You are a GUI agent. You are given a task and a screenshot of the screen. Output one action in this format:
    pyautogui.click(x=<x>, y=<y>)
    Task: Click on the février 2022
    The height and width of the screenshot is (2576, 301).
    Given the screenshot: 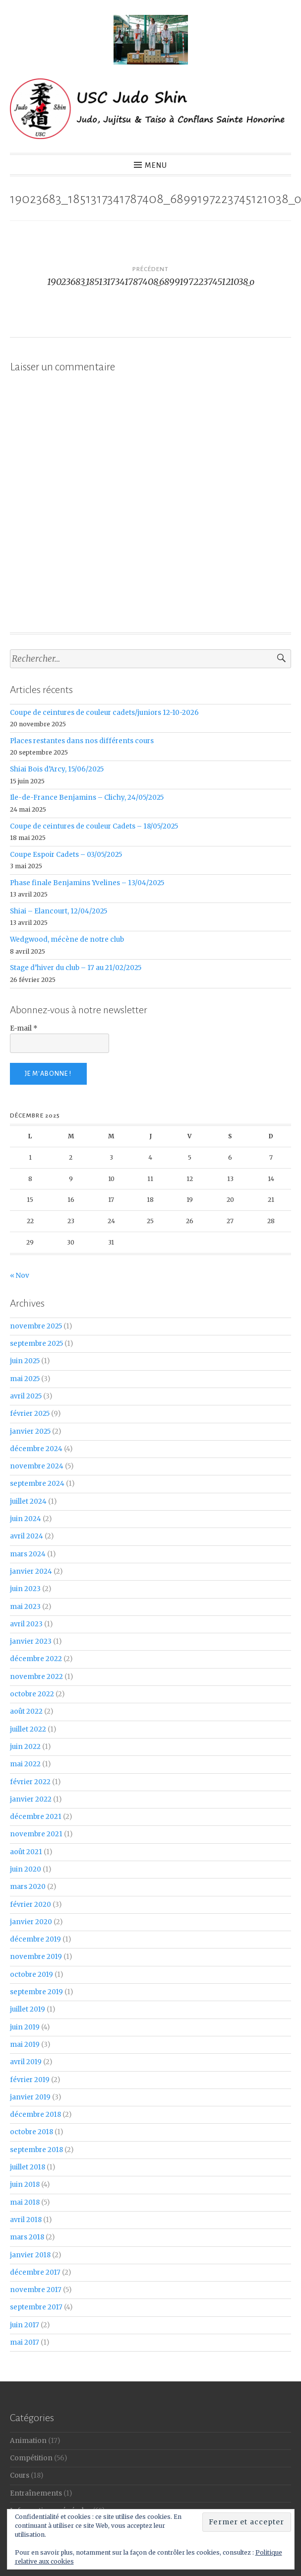 What is the action you would take?
    pyautogui.click(x=30, y=1782)
    